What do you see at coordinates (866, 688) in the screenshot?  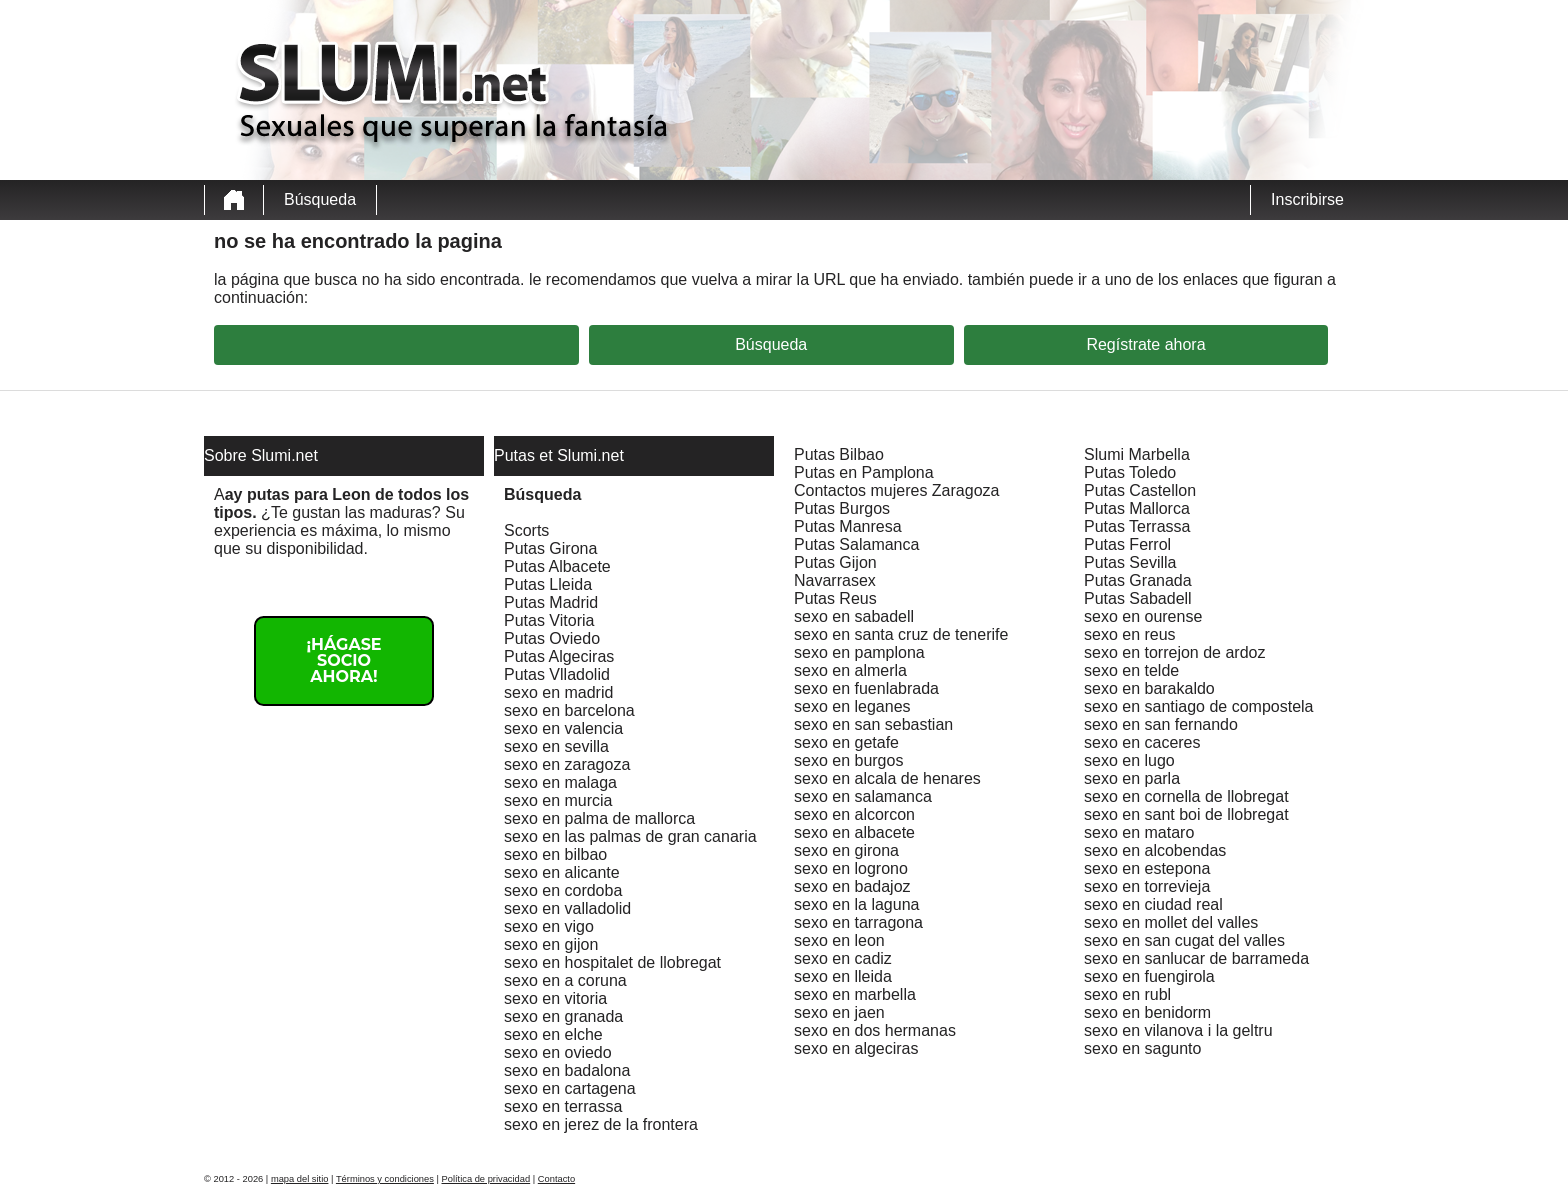 I see `sexo en fuenlabrada` at bounding box center [866, 688].